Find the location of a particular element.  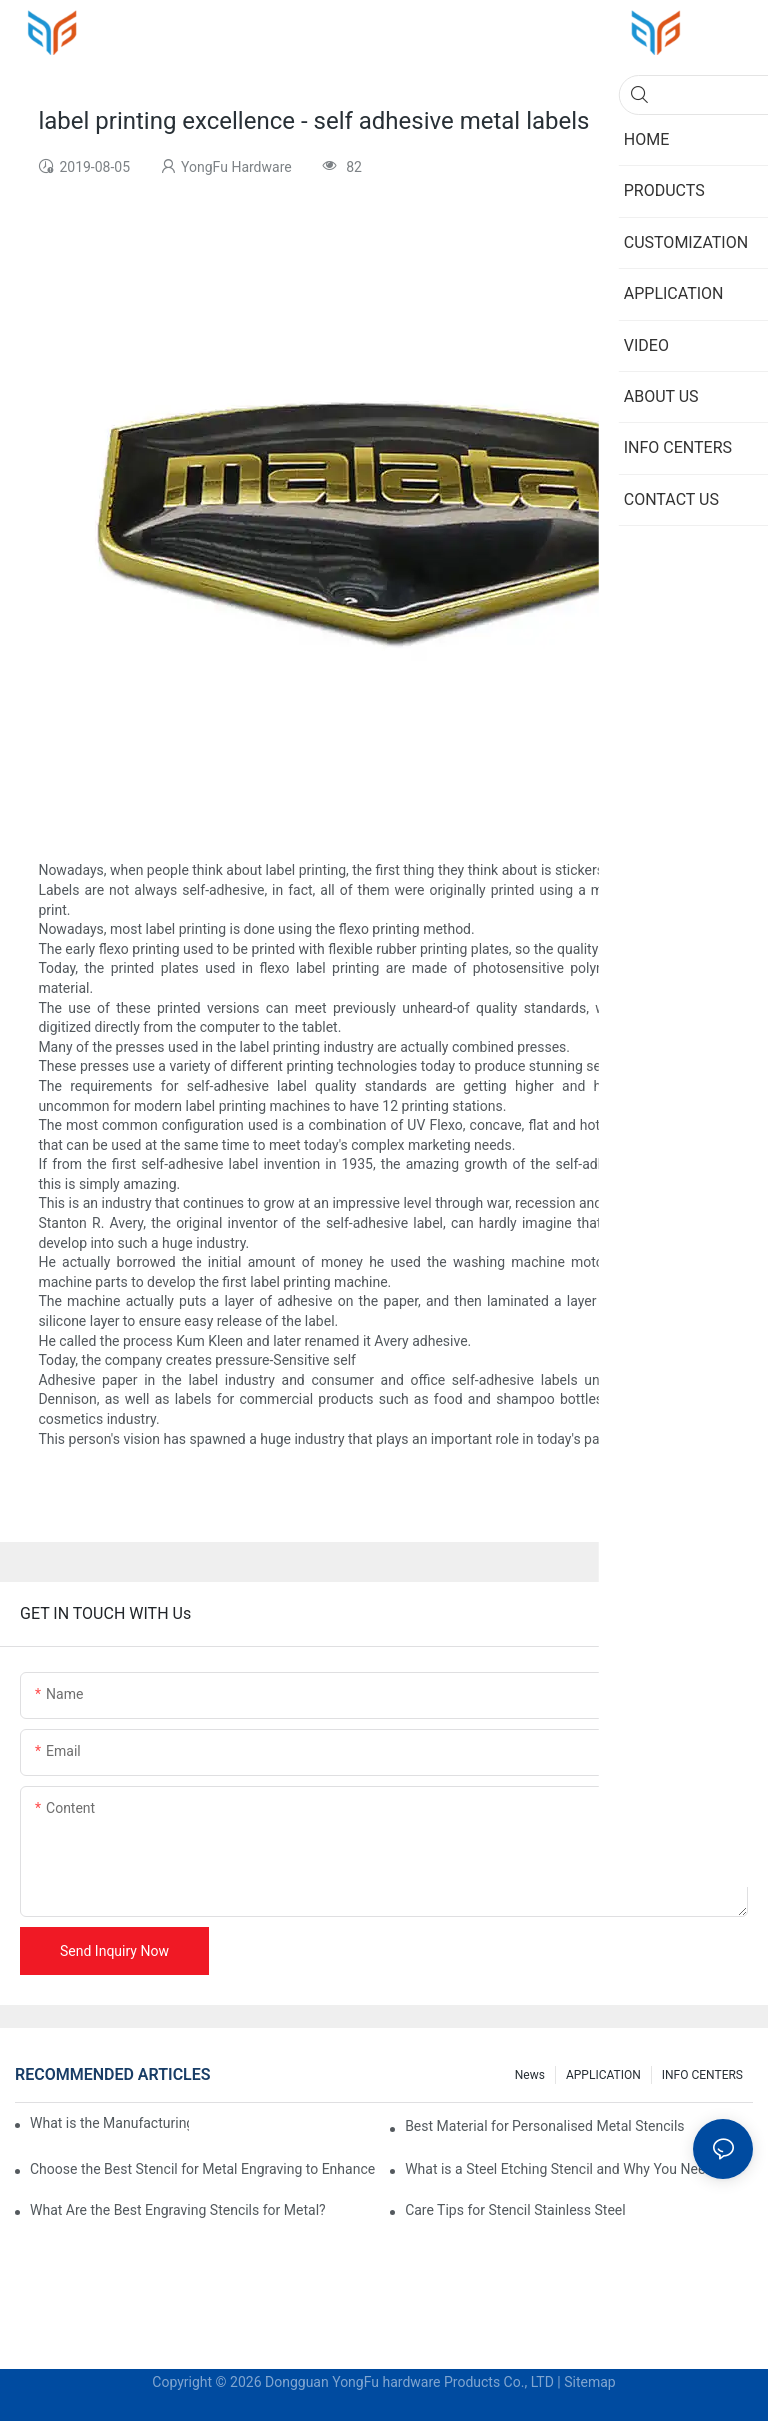

Sitemap is located at coordinates (589, 2382).